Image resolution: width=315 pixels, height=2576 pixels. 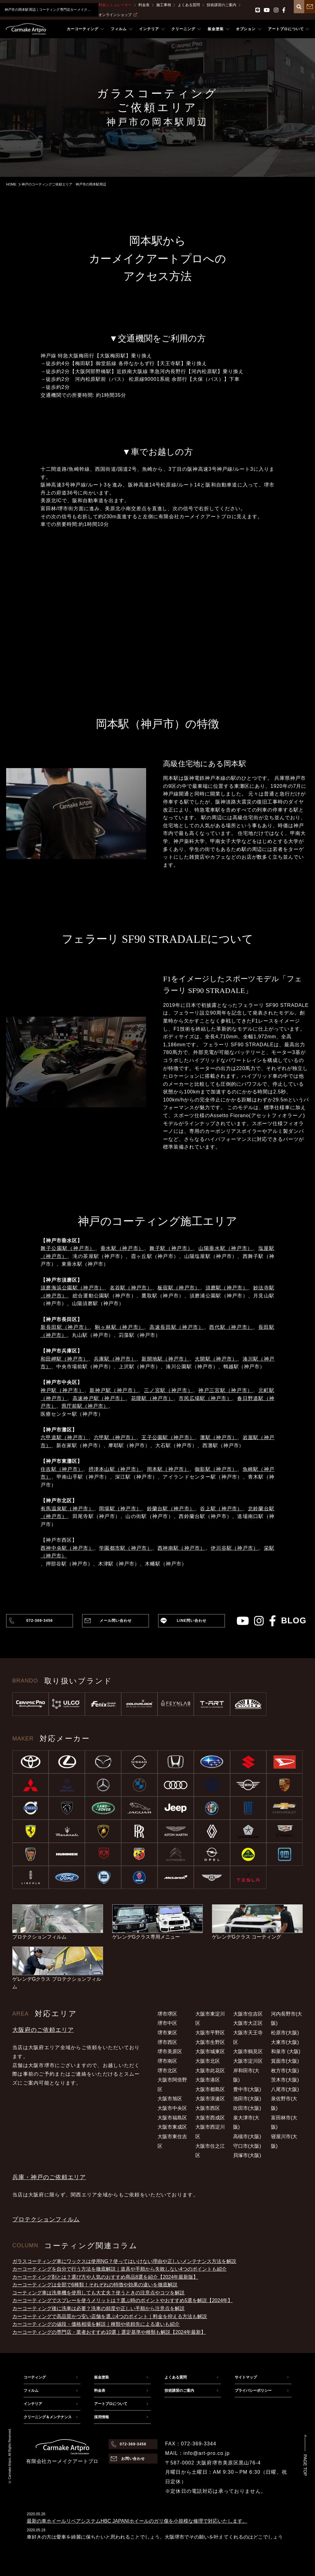 I want to click on 岡本駅（神戸市）, so click(x=168, y=1469).